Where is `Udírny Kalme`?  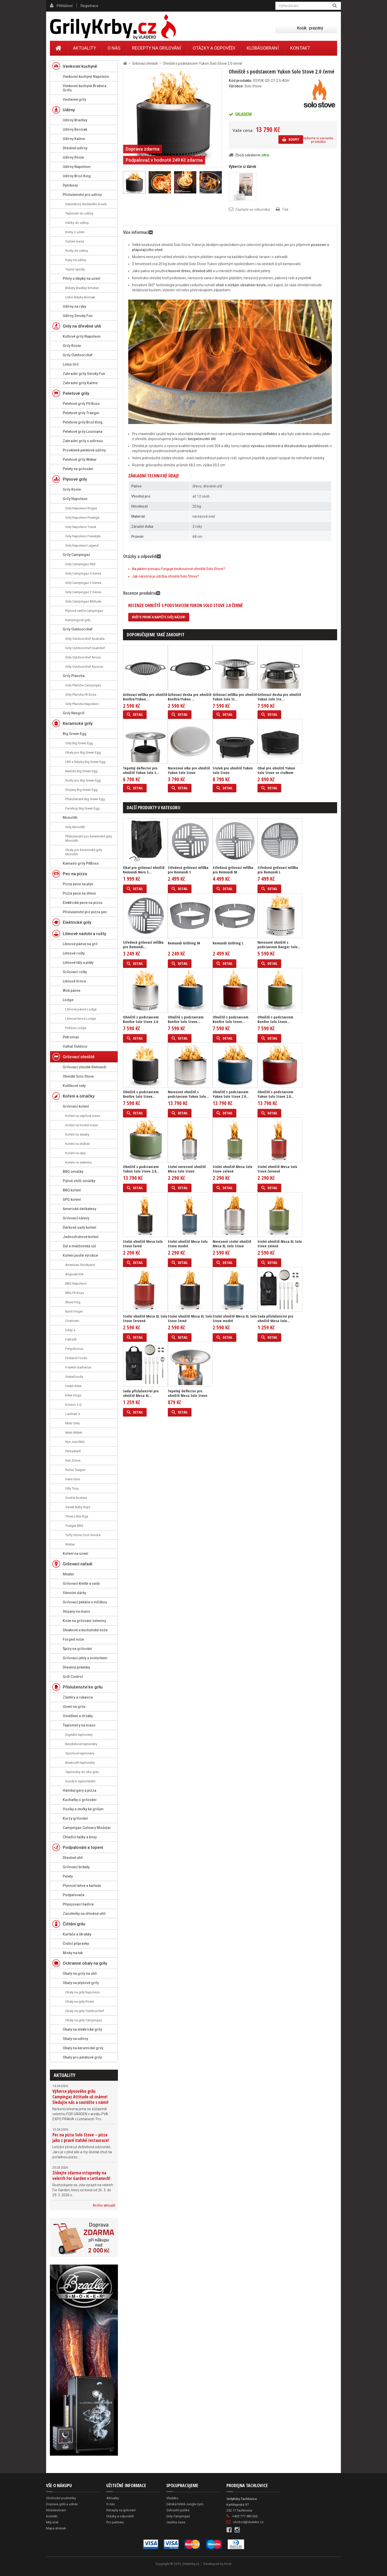 Udírny Kalme is located at coordinates (74, 139).